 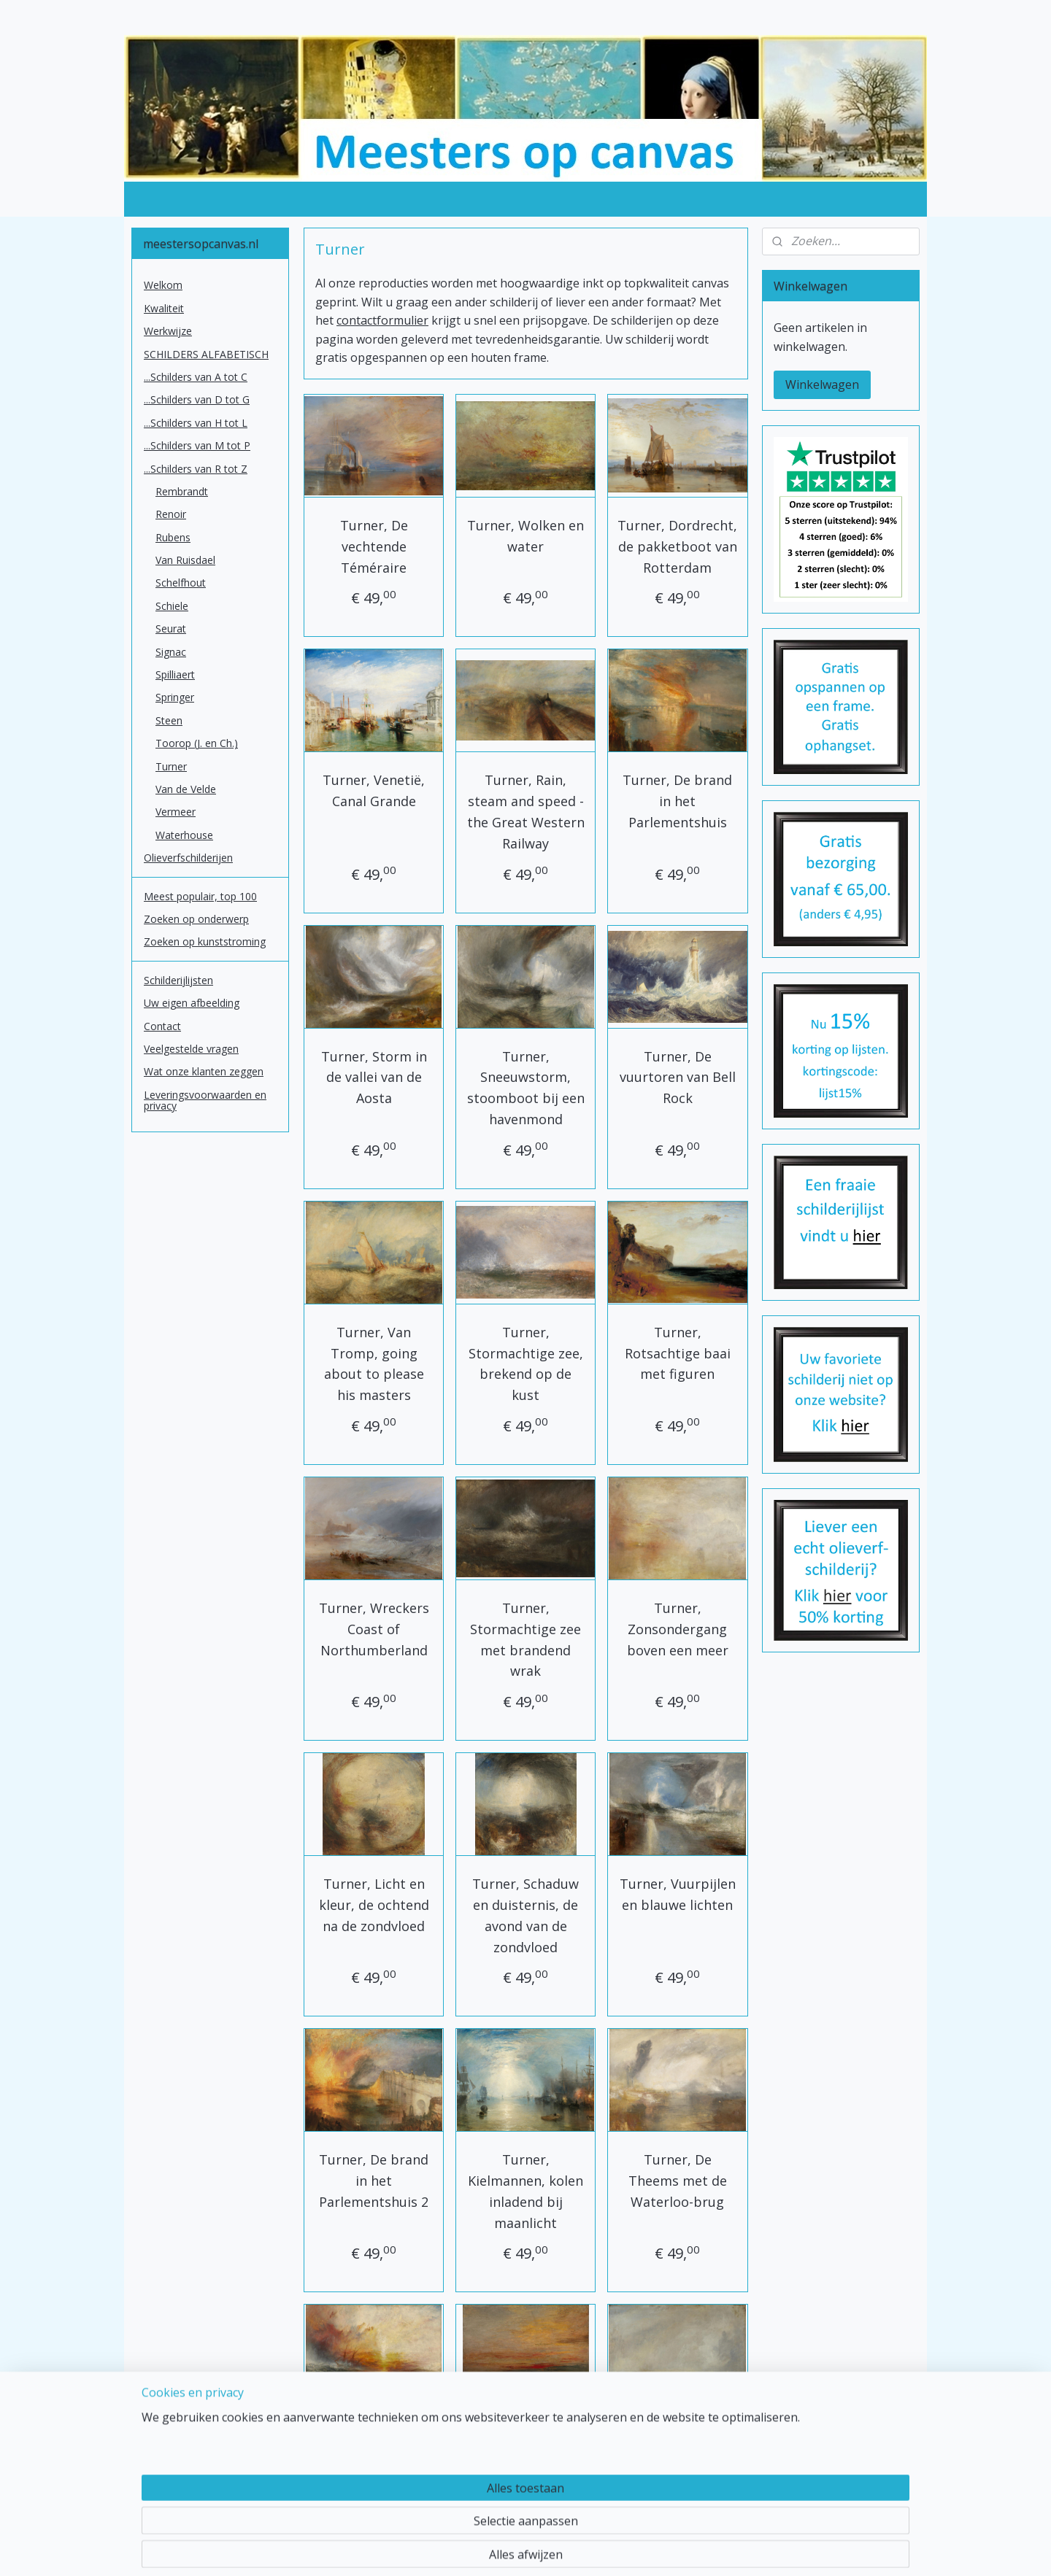 What do you see at coordinates (205, 941) in the screenshot?
I see `Zoeken op kunststroming` at bounding box center [205, 941].